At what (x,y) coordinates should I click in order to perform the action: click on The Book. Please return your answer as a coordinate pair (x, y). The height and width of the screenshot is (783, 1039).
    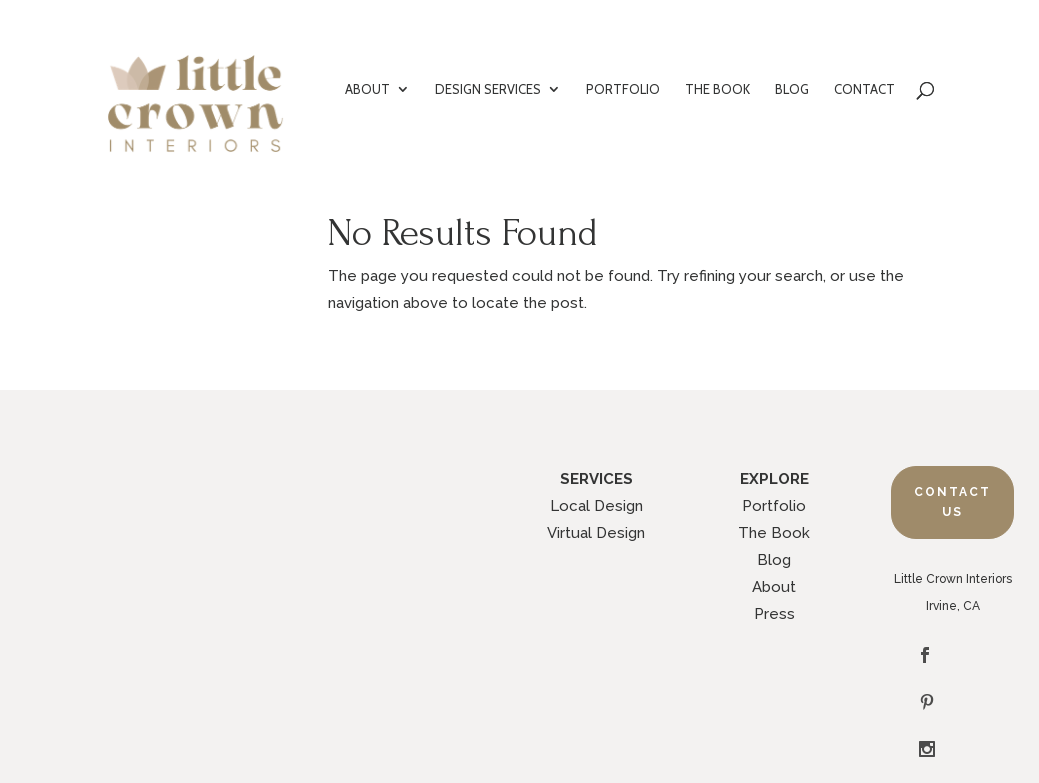
    Looking at the image, I should click on (774, 533).